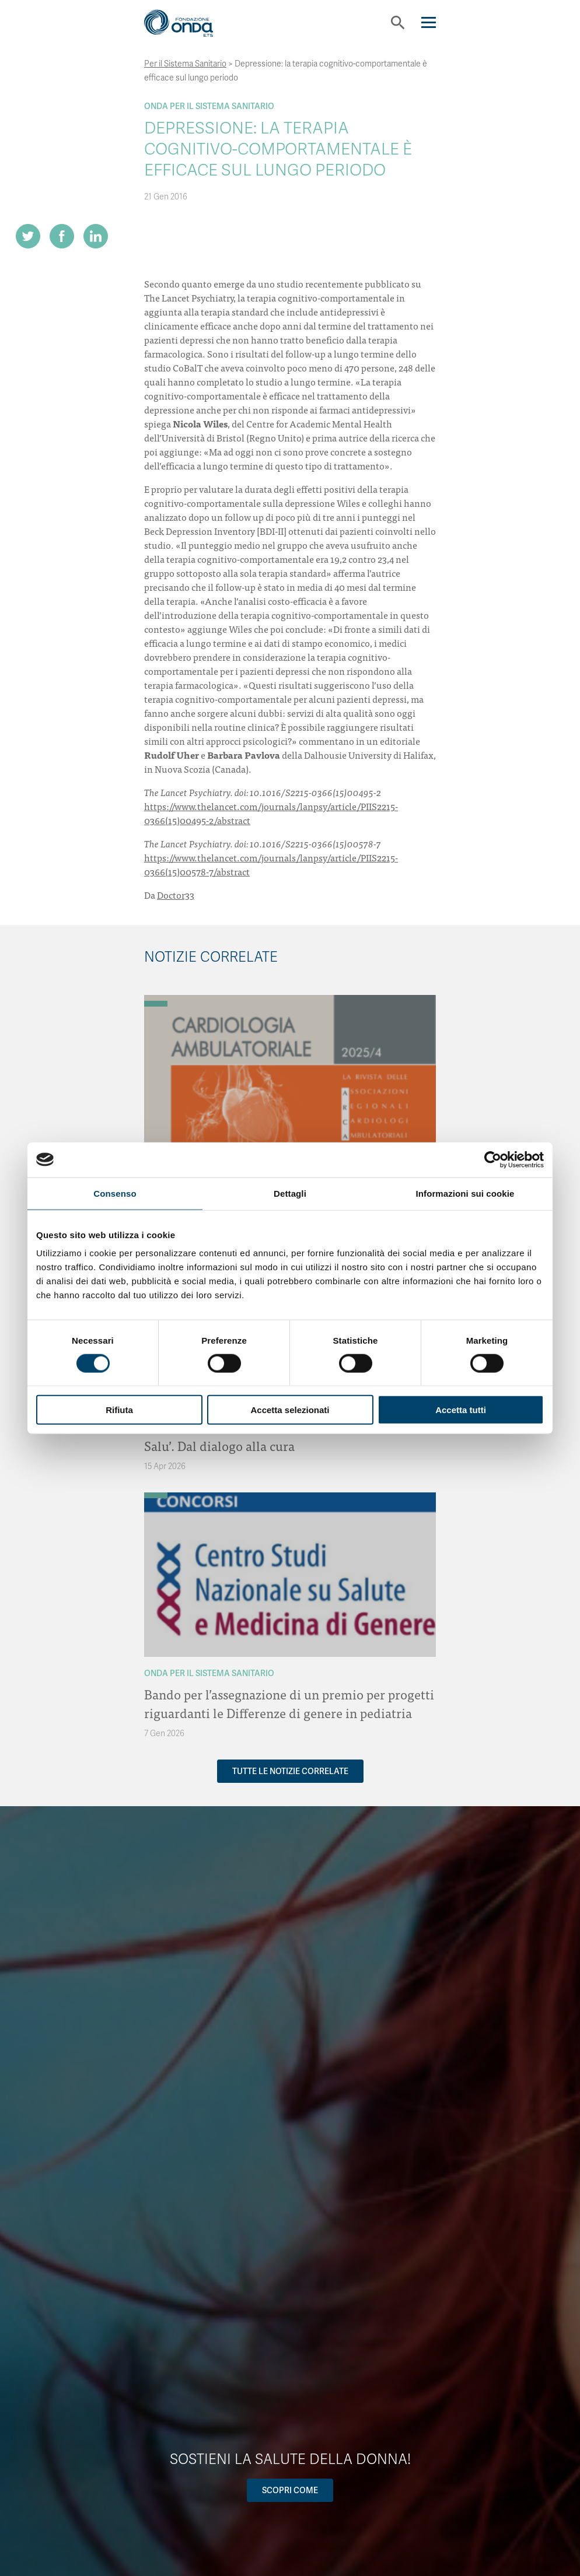  What do you see at coordinates (289, 1703) in the screenshot?
I see `Bando per l’assegnazione di un premio per progetti riguardanti le Differenze di genere in pediatria` at bounding box center [289, 1703].